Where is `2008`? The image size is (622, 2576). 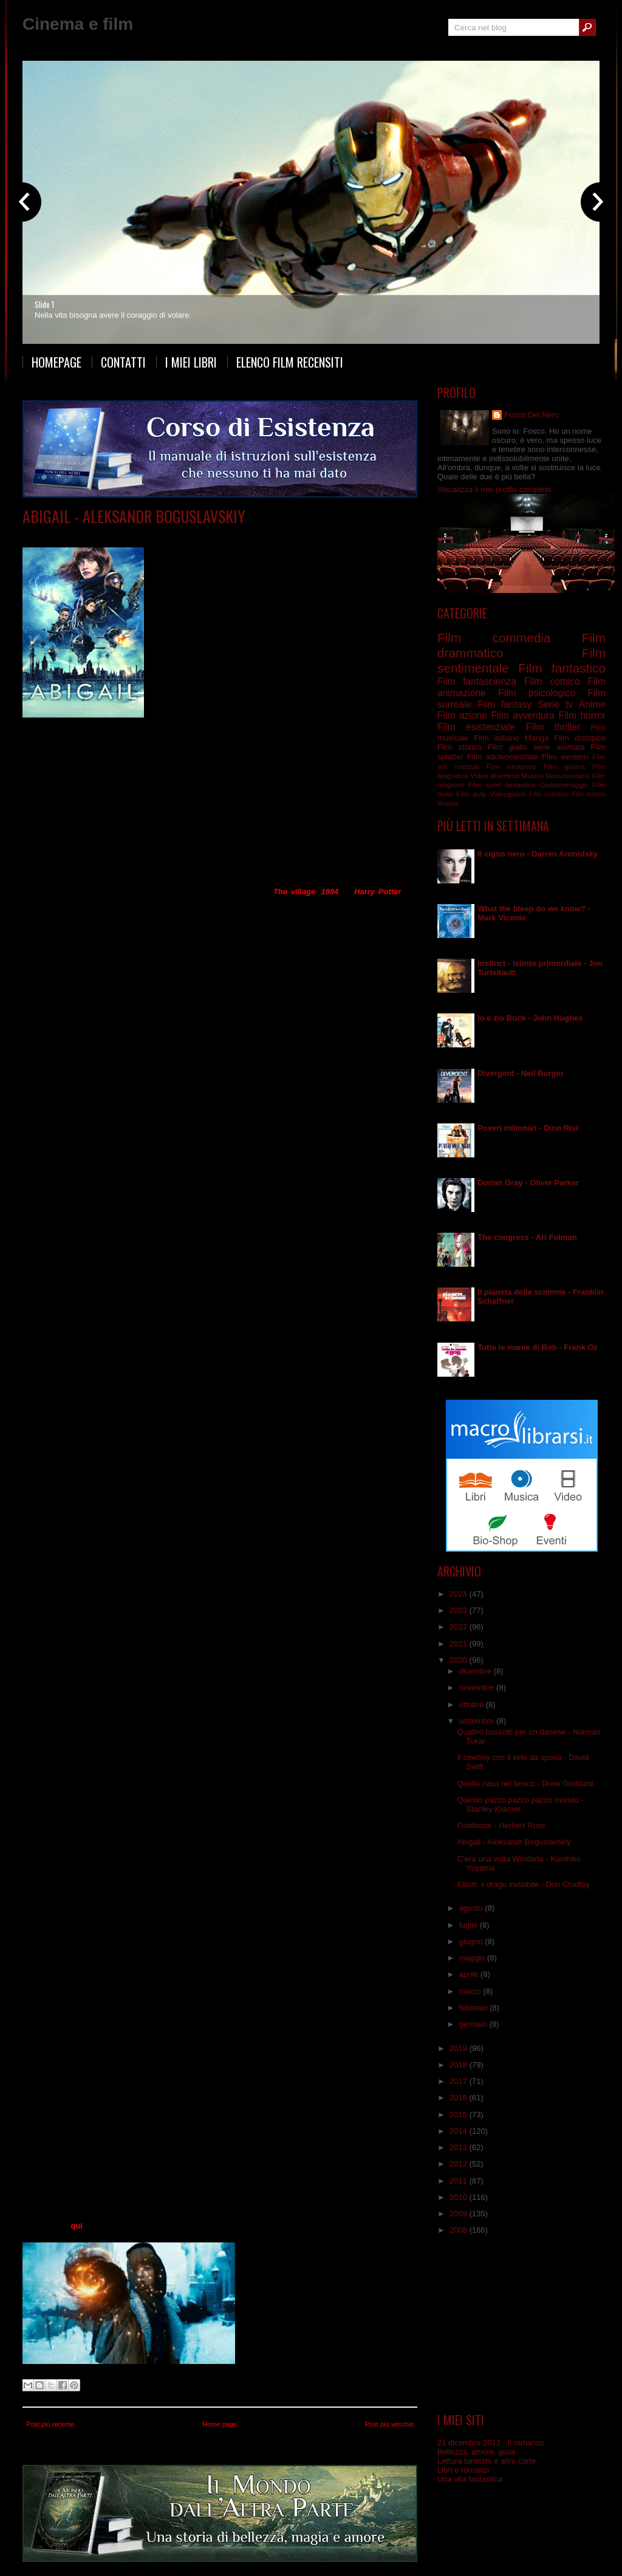 2008 is located at coordinates (459, 2230).